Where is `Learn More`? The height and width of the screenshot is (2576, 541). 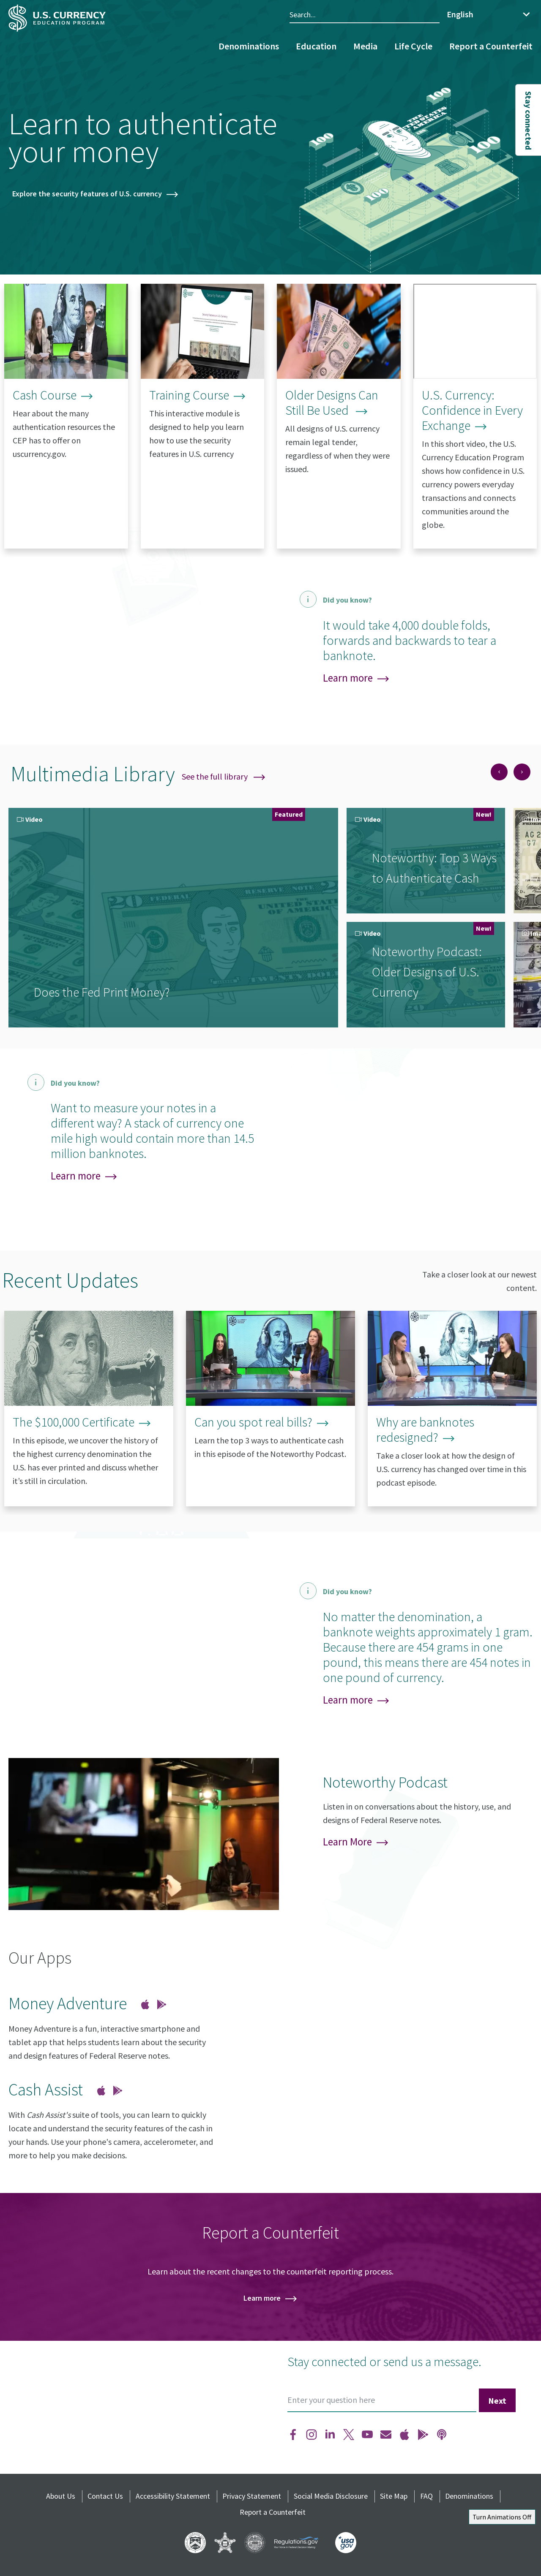 Learn More is located at coordinates (347, 1841).